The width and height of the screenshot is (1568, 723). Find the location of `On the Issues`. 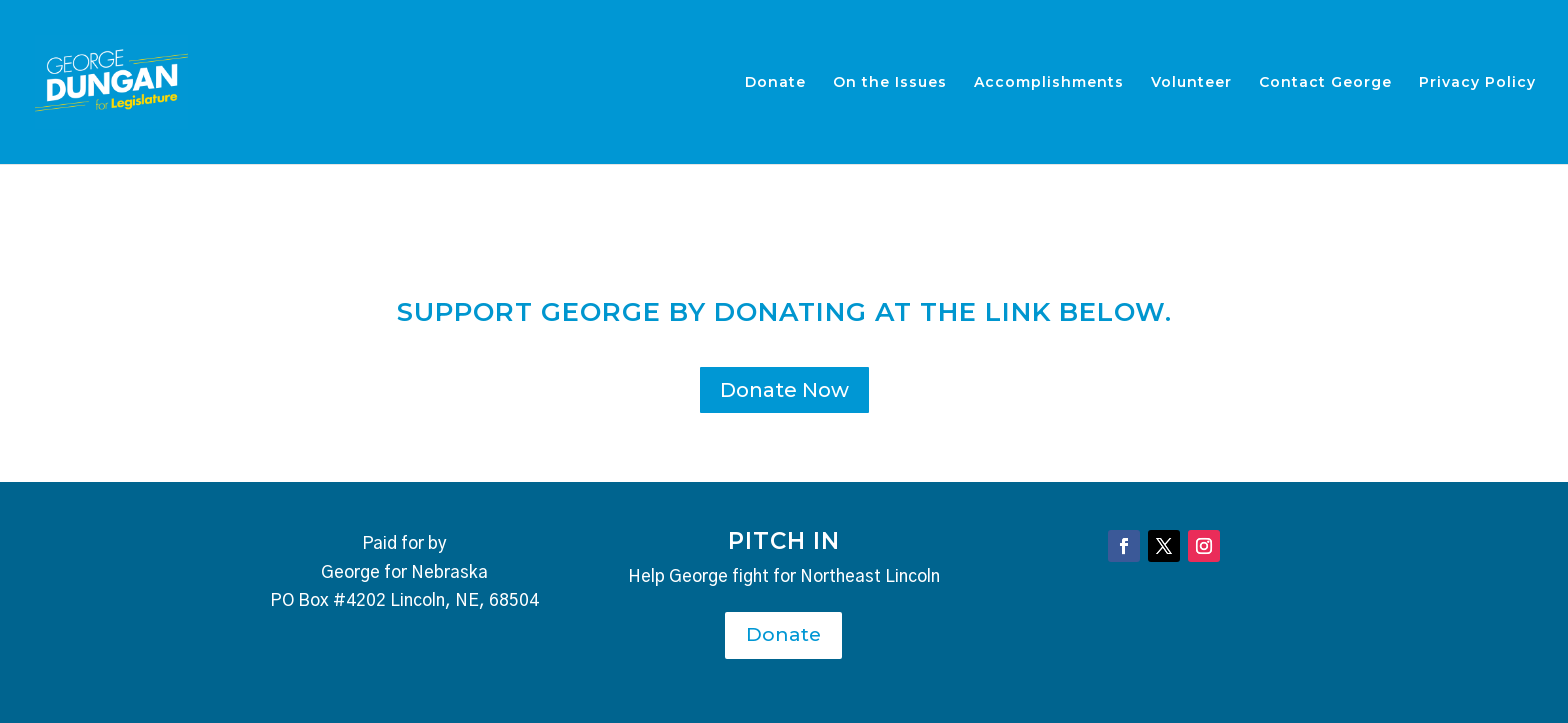

On the Issues is located at coordinates (890, 83).